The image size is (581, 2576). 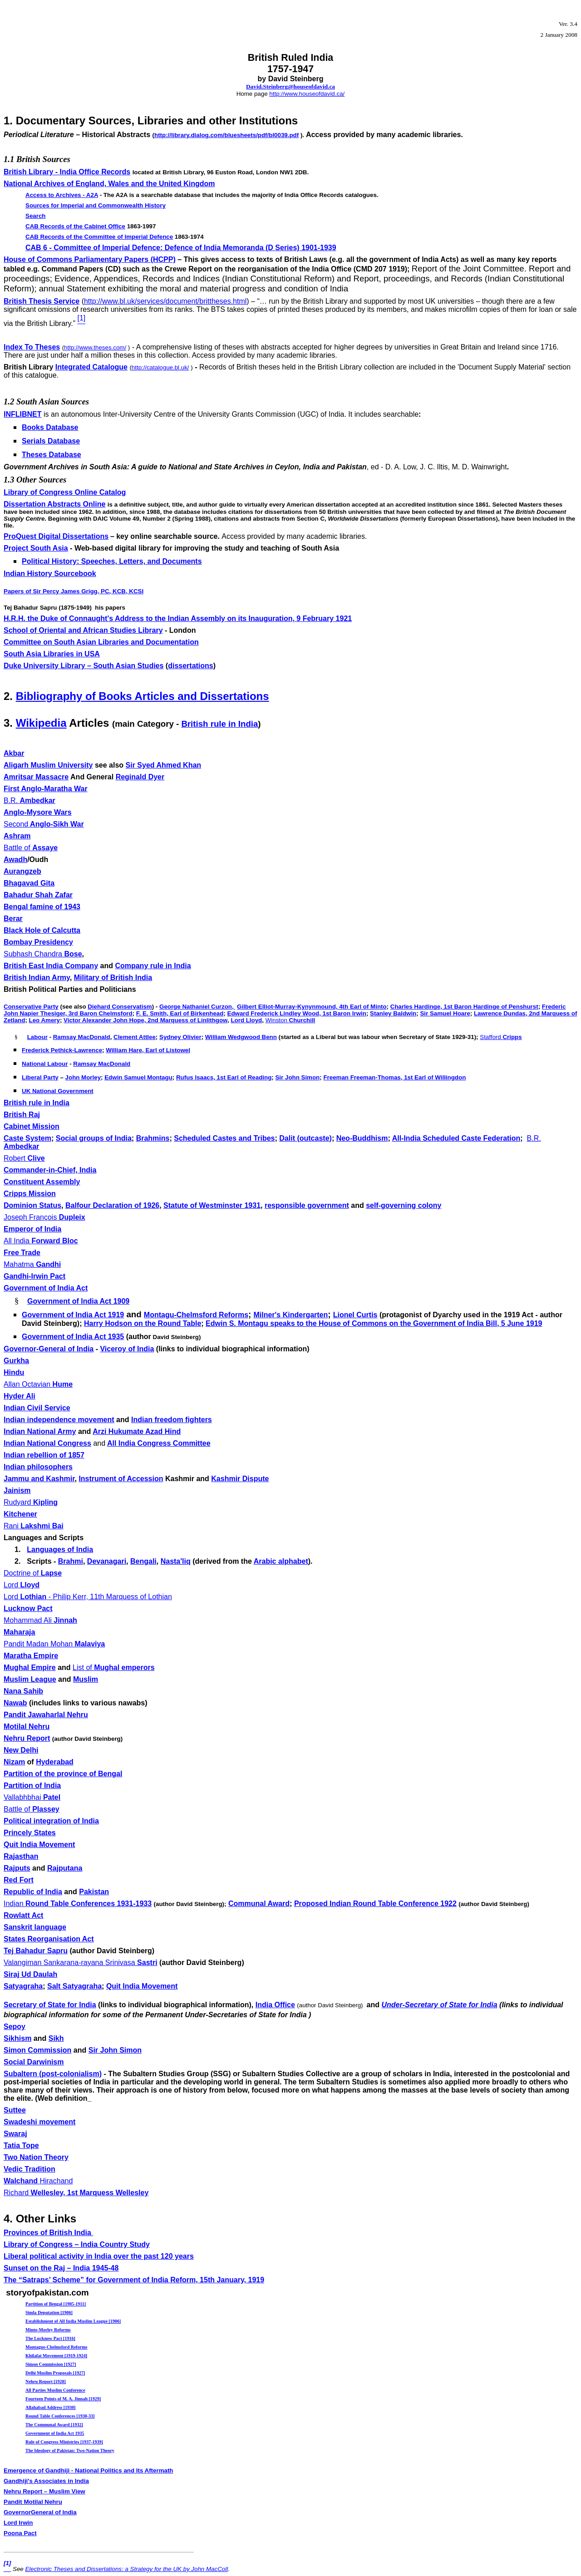 What do you see at coordinates (33, 1573) in the screenshot?
I see `Lapse` at bounding box center [33, 1573].